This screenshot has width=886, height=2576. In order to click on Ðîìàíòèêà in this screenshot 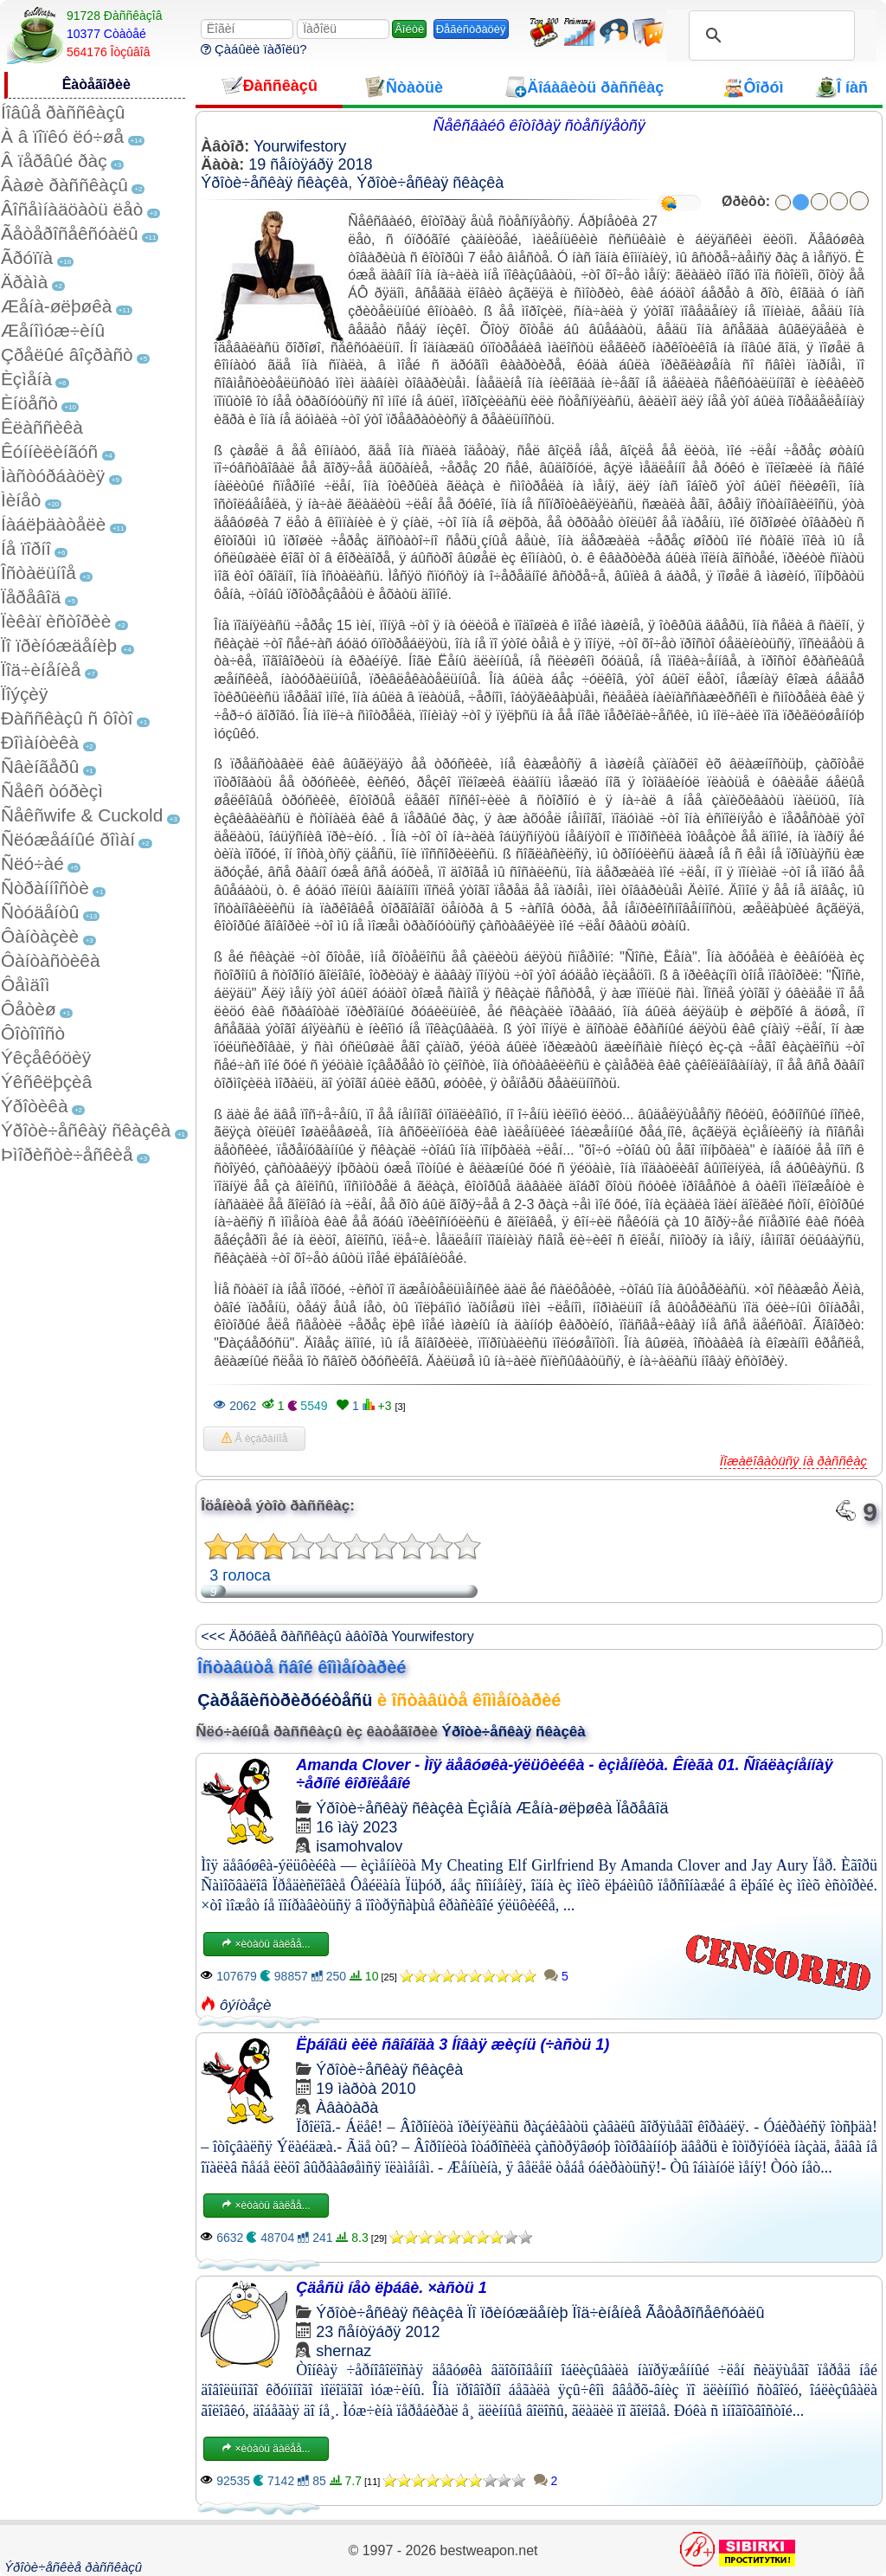, I will do `click(40, 742)`.